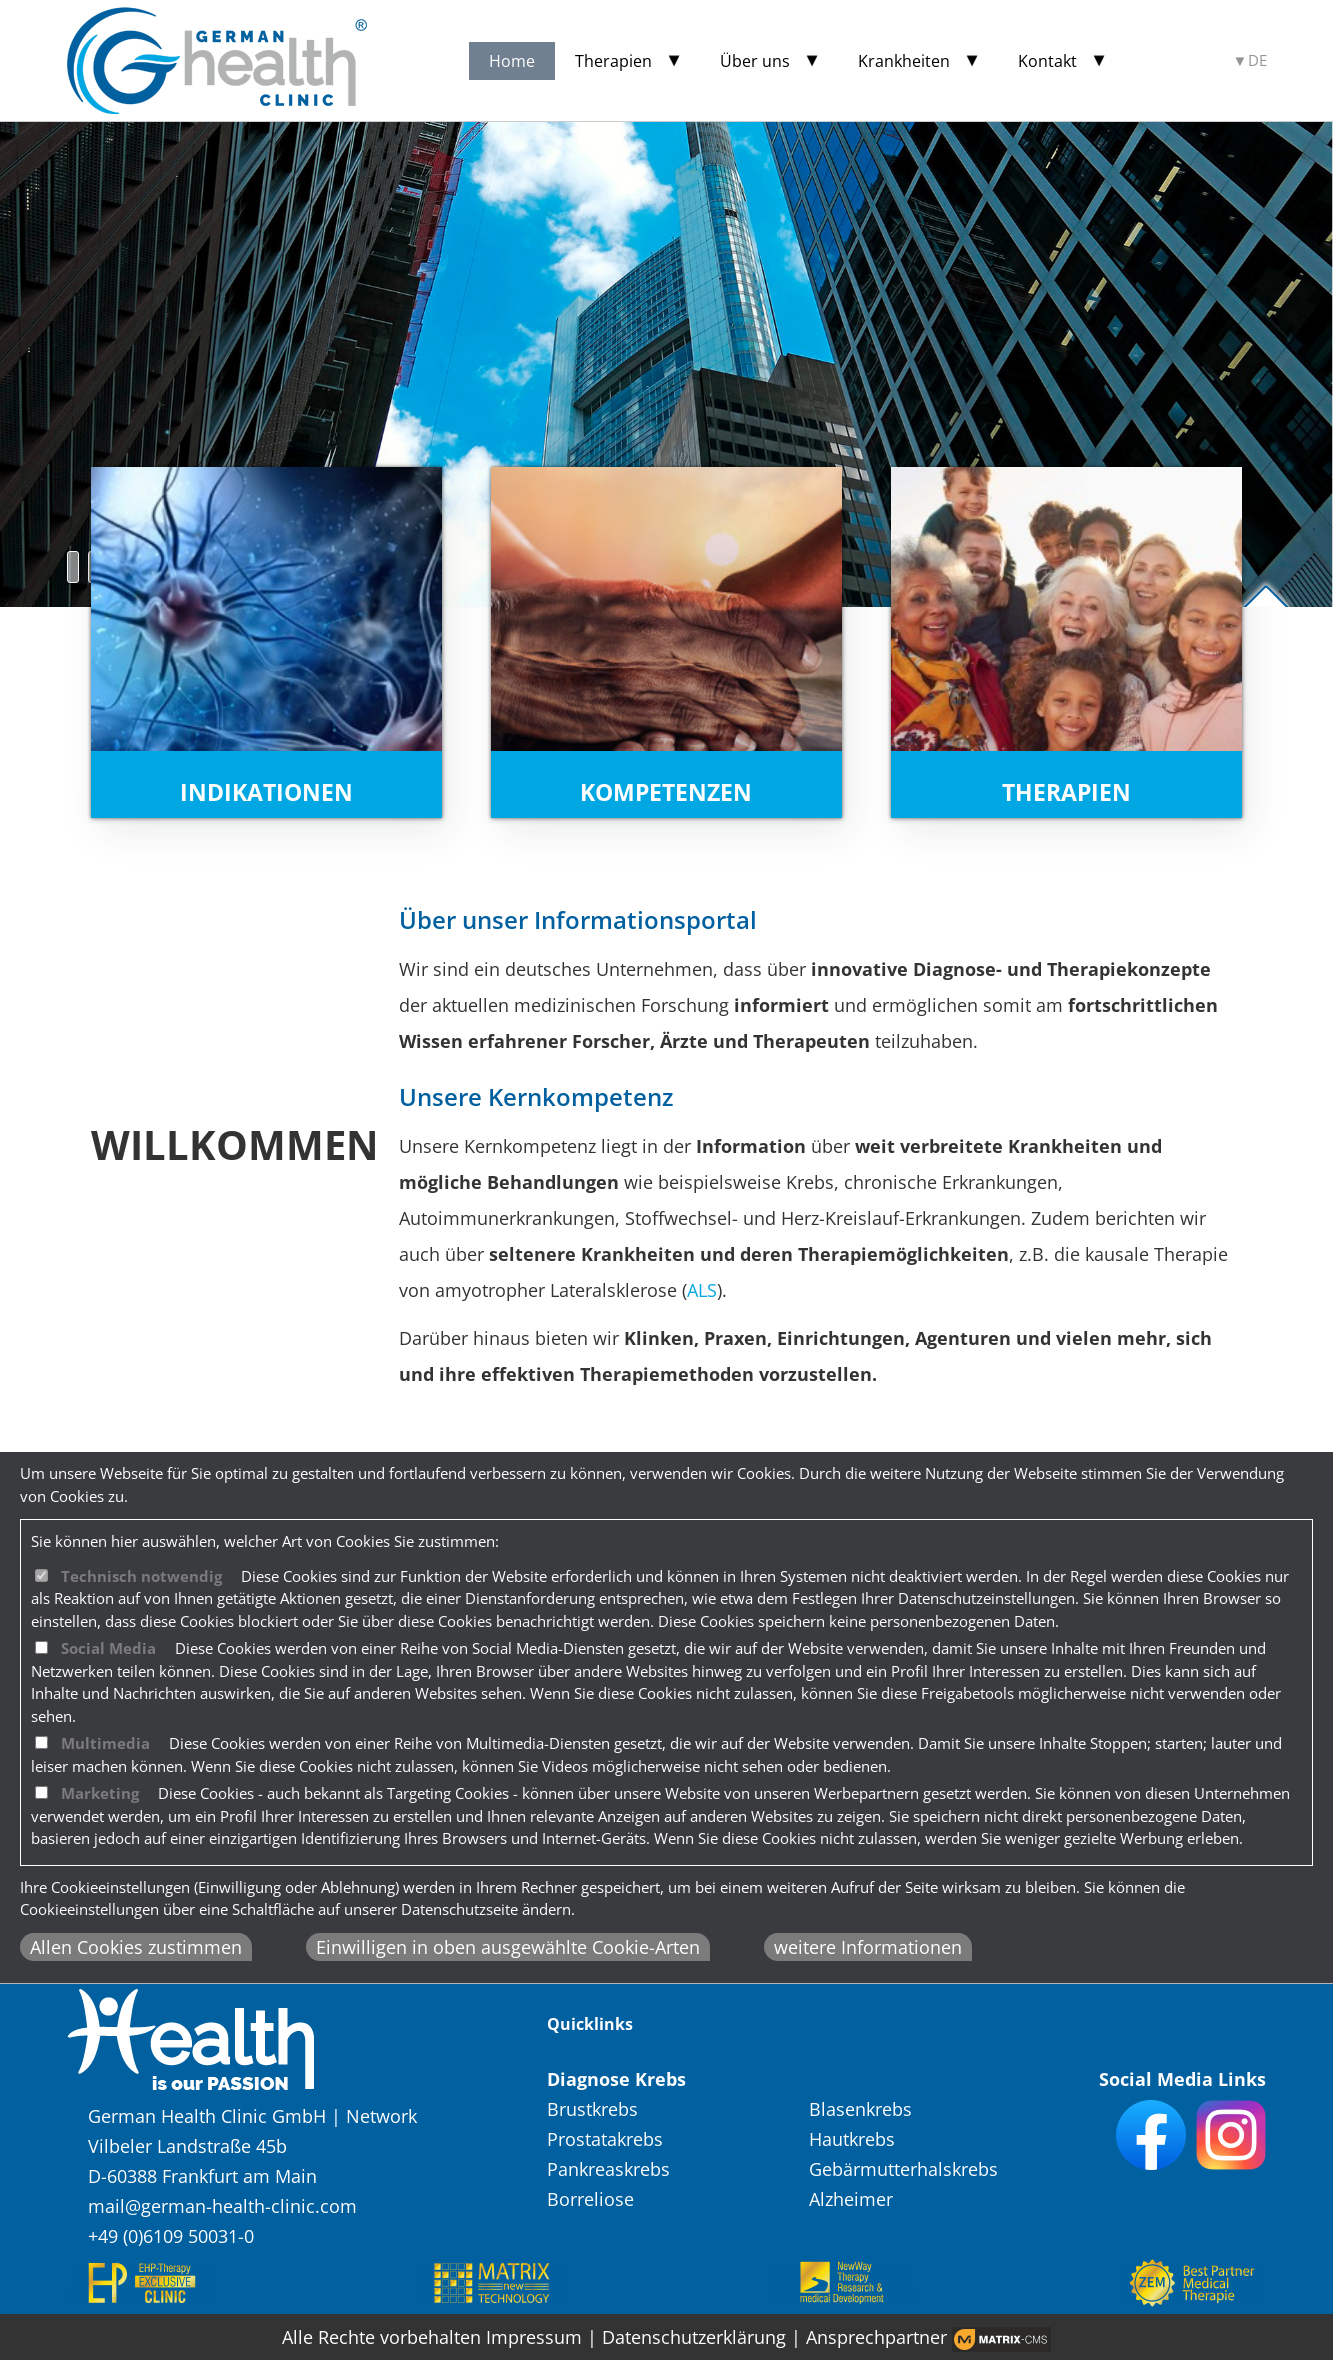 This screenshot has height=2360, width=1333. I want to click on Hautkrebs, so click(852, 2139).